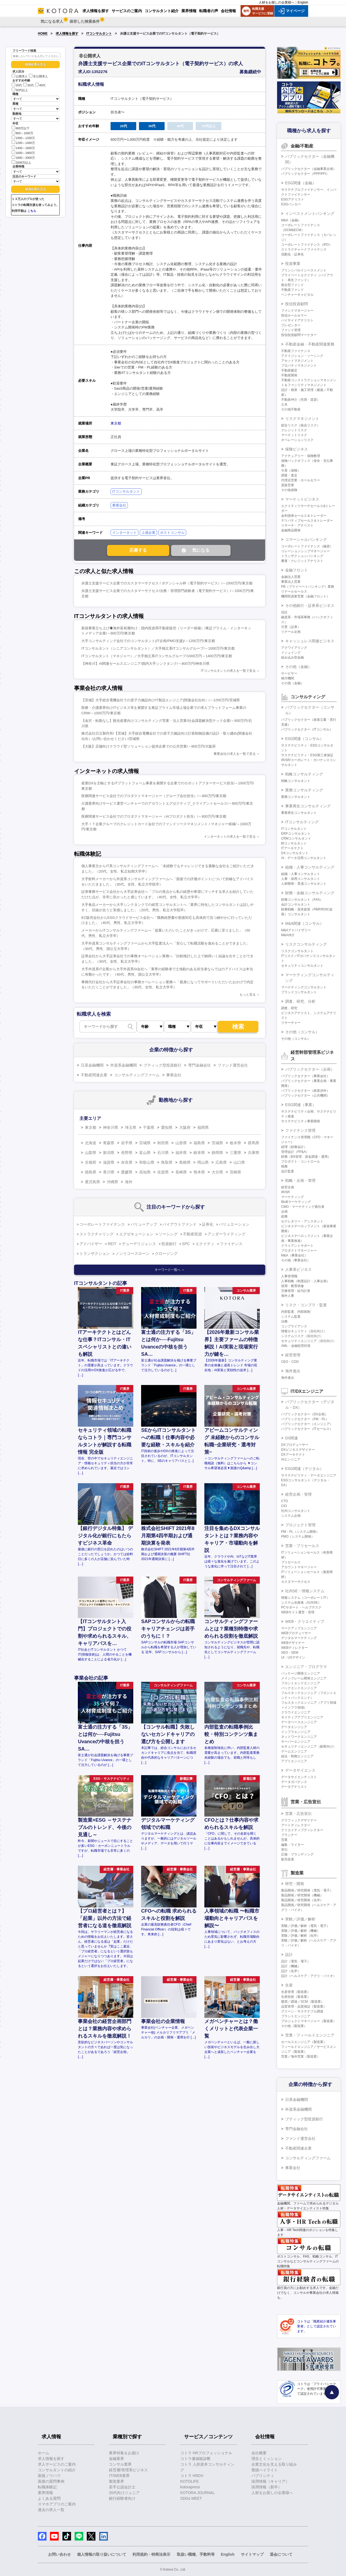  Describe the element at coordinates (307, 729) in the screenshot. I see `パブリックセクター（ITコンサル）` at that location.